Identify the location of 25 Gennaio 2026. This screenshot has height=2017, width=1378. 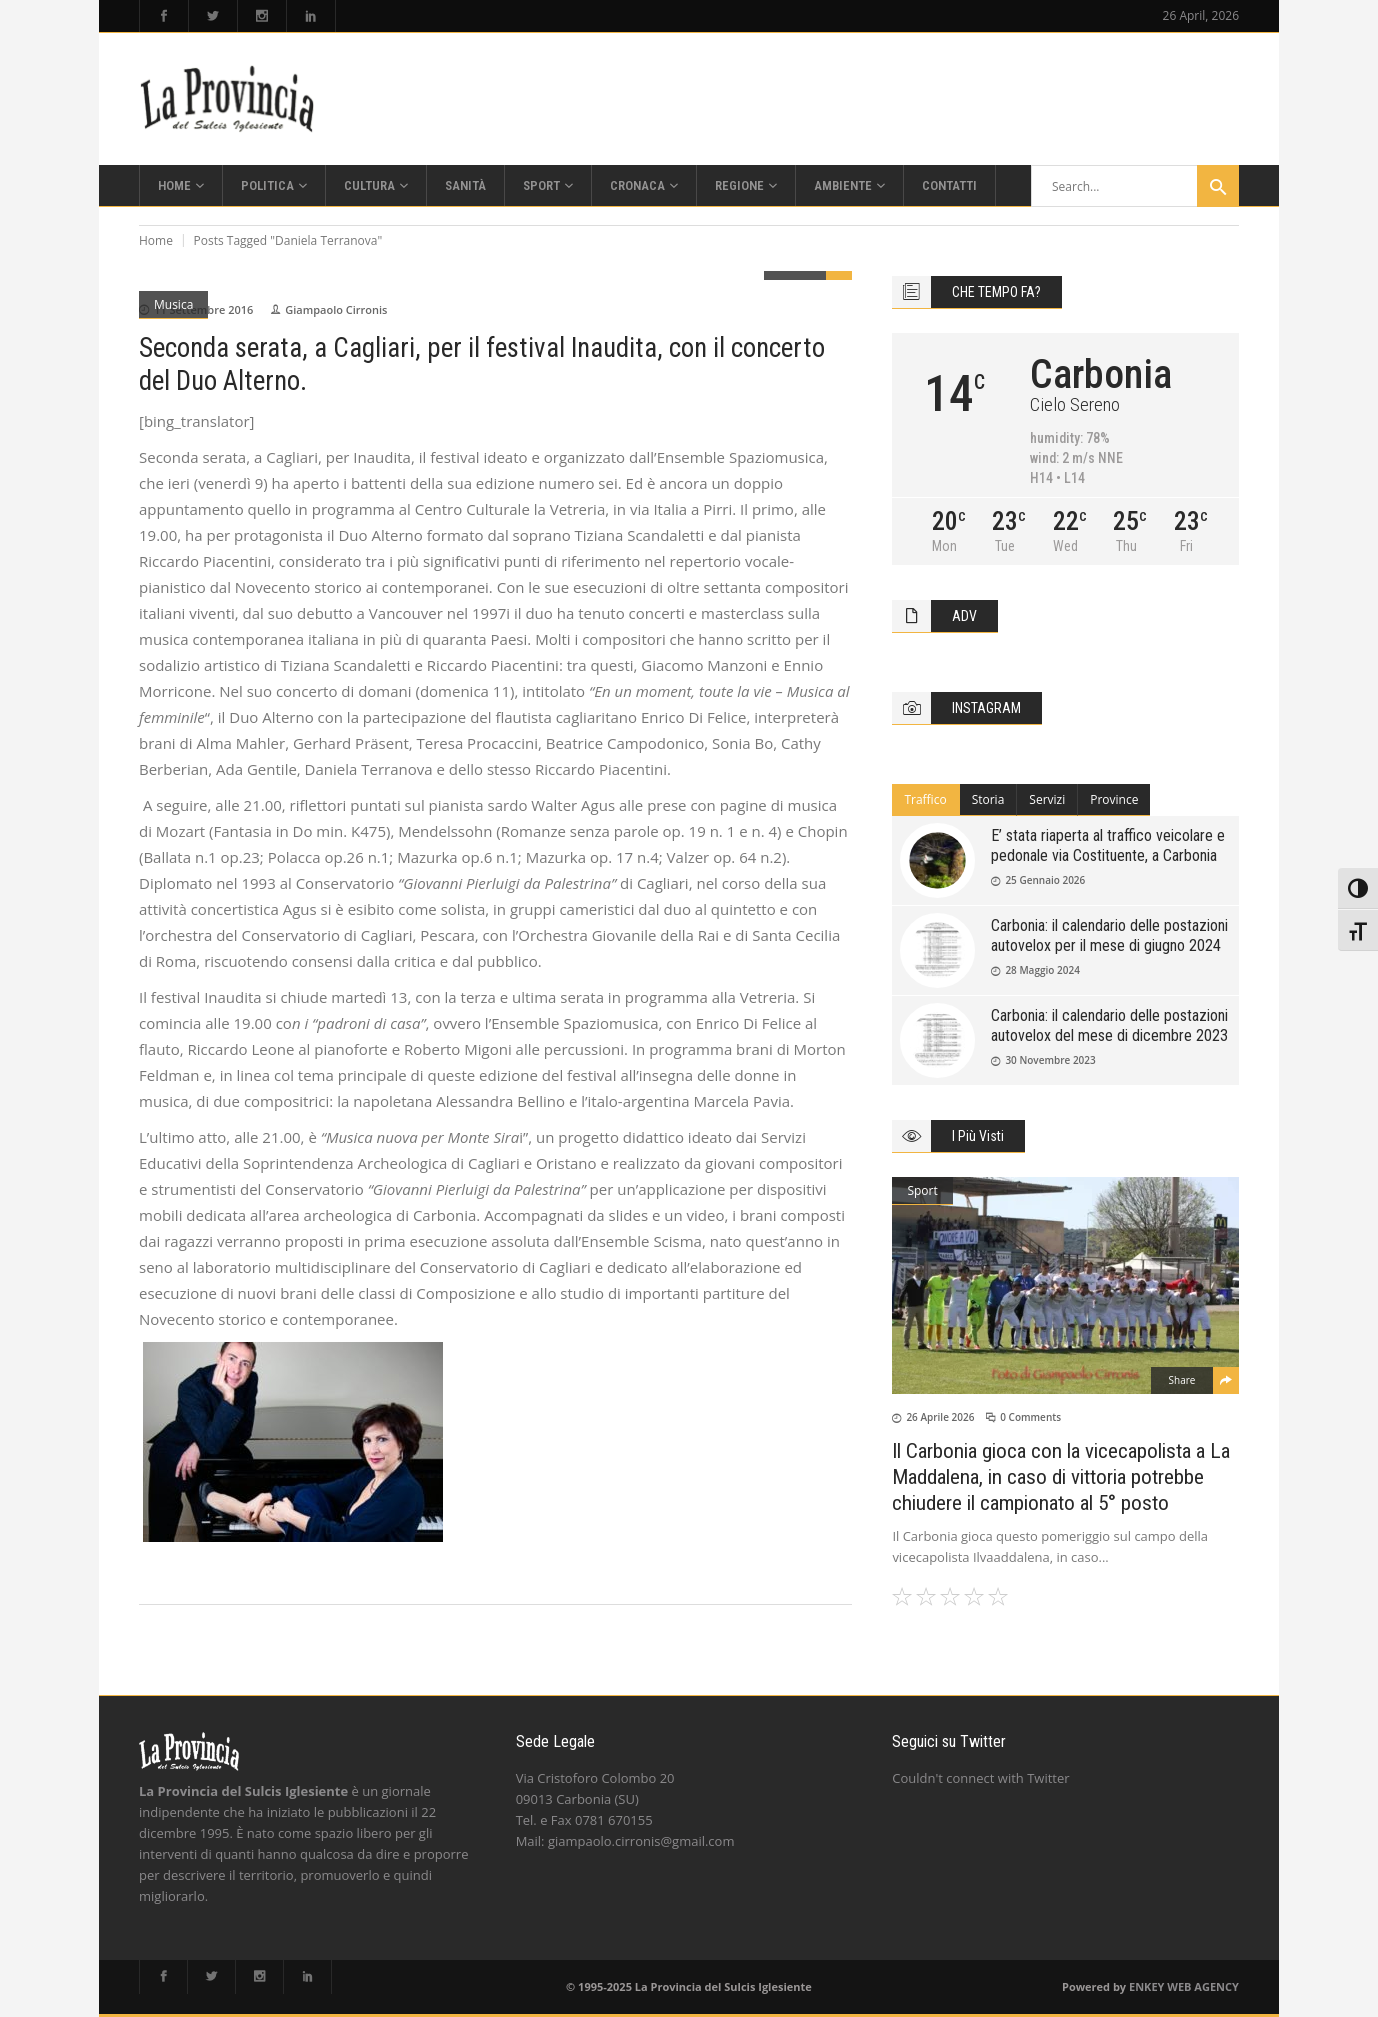
(1045, 880).